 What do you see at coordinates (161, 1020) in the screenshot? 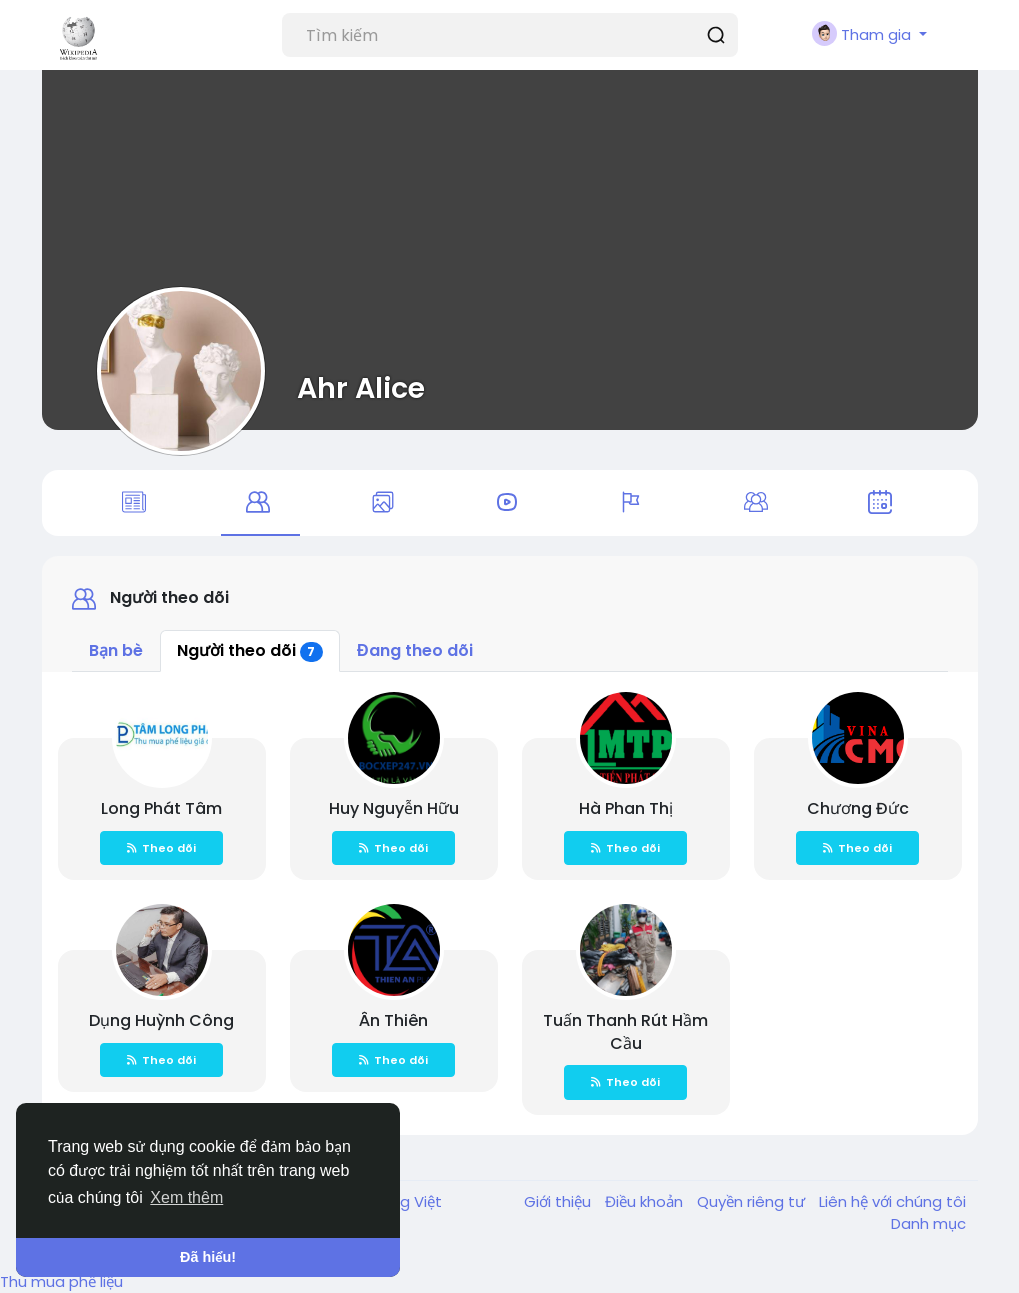
I see `Dụng Huỳnh Công` at bounding box center [161, 1020].